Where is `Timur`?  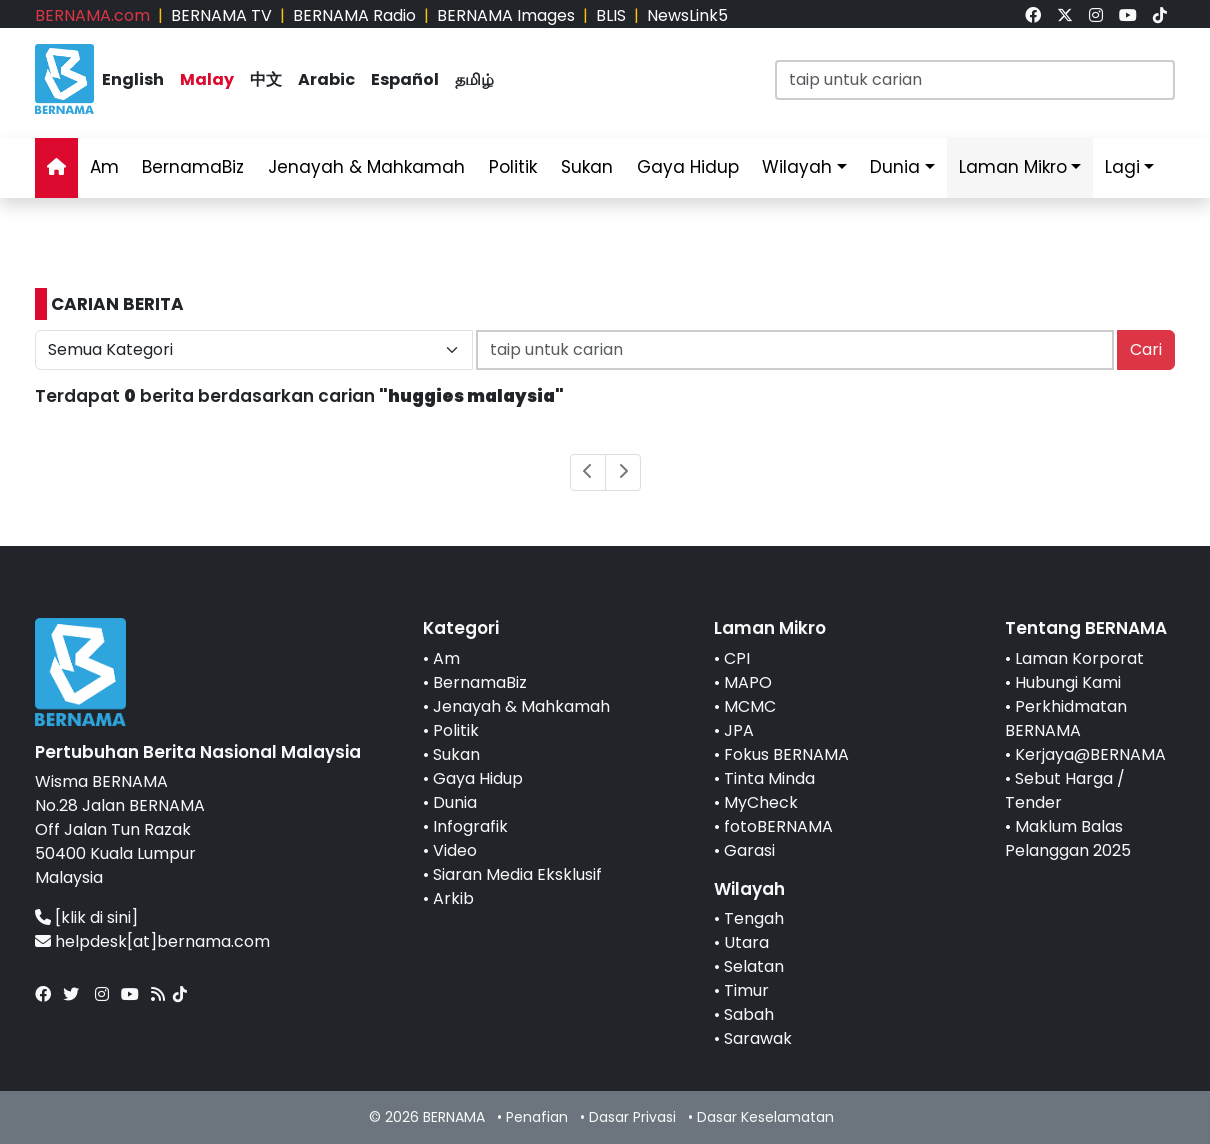 Timur is located at coordinates (746, 990).